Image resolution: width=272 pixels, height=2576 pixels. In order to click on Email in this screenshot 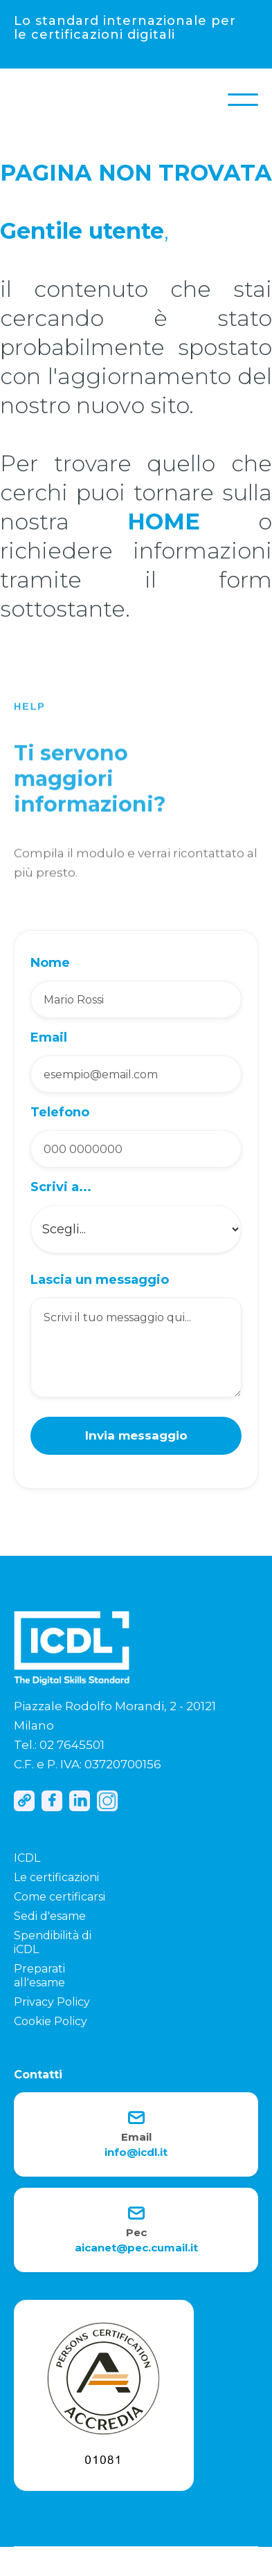, I will do `click(48, 1037)`.